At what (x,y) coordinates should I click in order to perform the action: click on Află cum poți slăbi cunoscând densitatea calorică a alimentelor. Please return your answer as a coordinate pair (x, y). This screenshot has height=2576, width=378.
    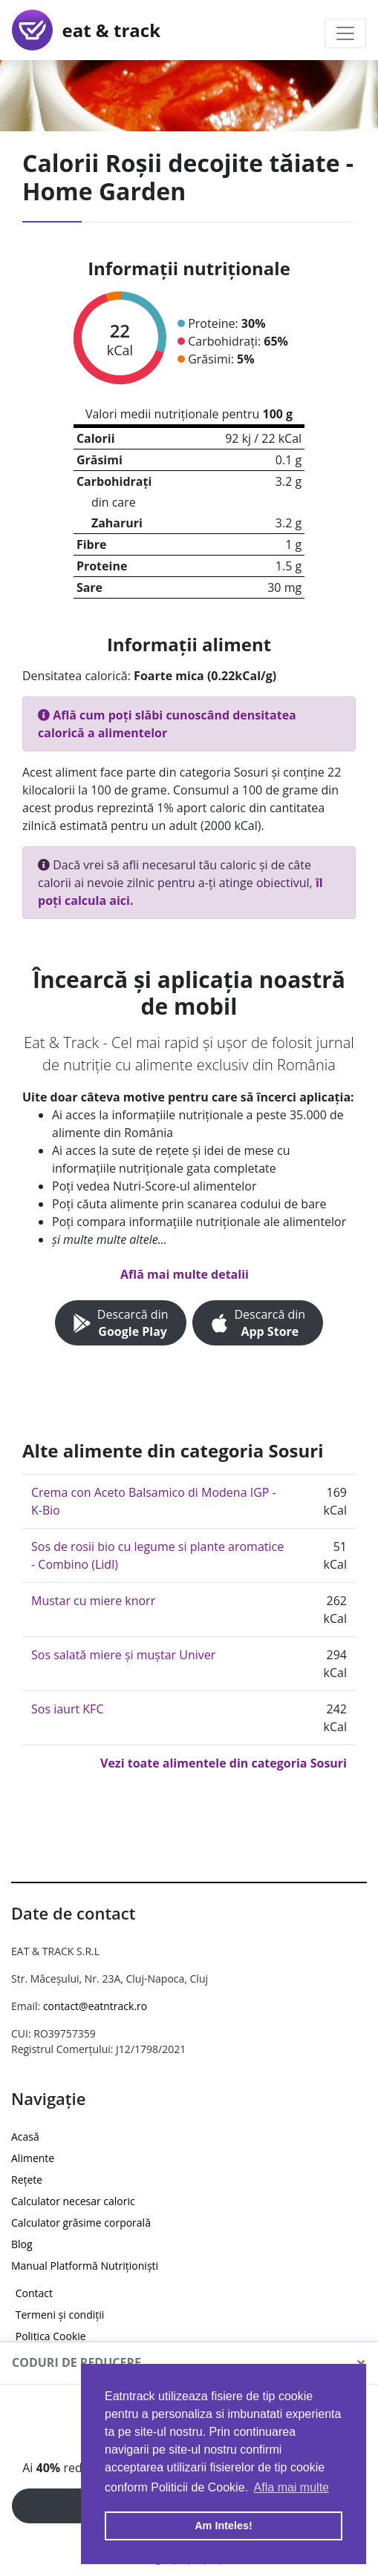
    Looking at the image, I should click on (167, 724).